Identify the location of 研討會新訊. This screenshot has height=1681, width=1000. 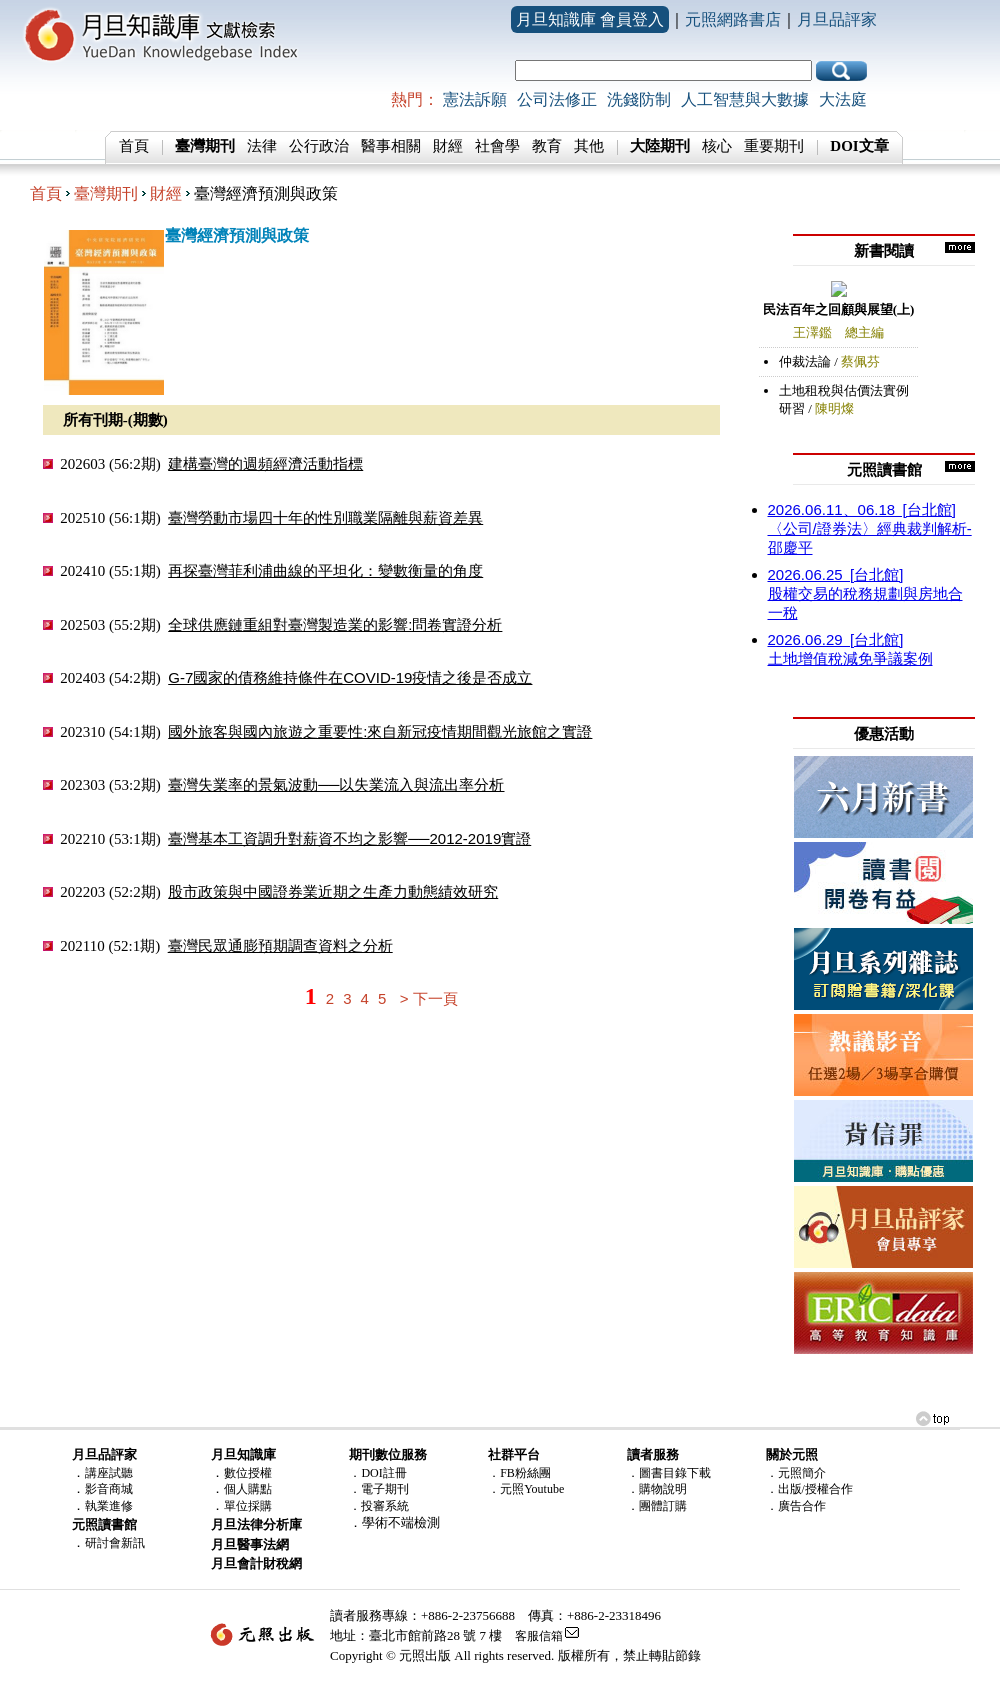
(115, 1543).